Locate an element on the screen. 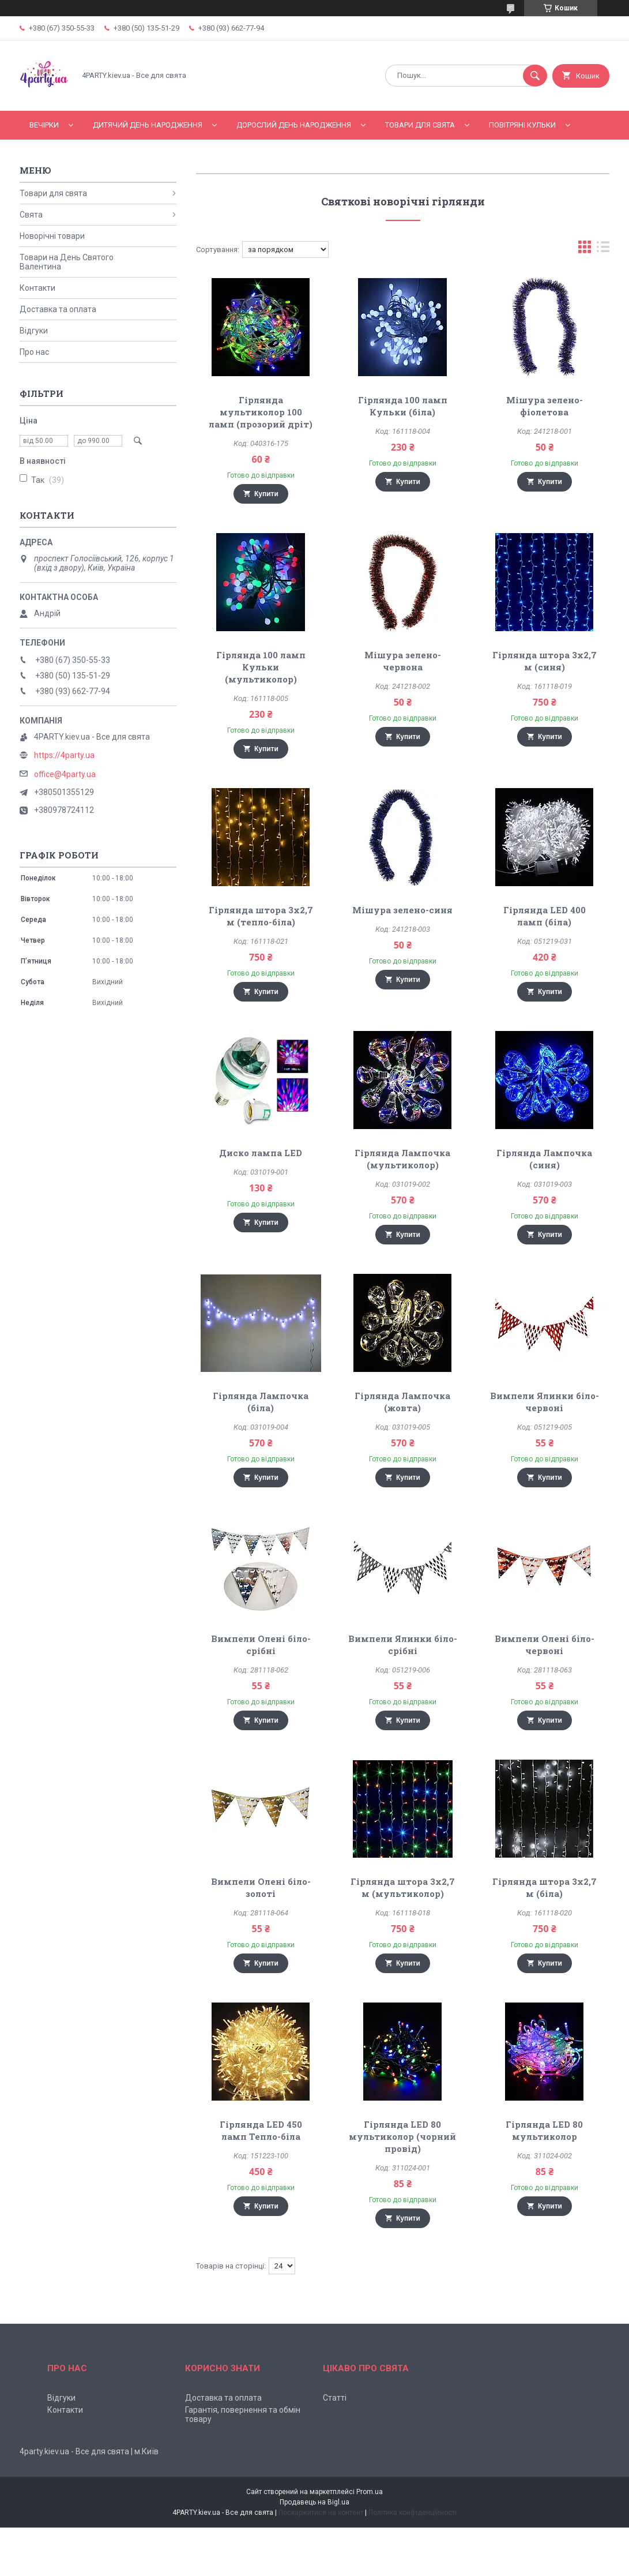  в виде списка is located at coordinates (603, 249).